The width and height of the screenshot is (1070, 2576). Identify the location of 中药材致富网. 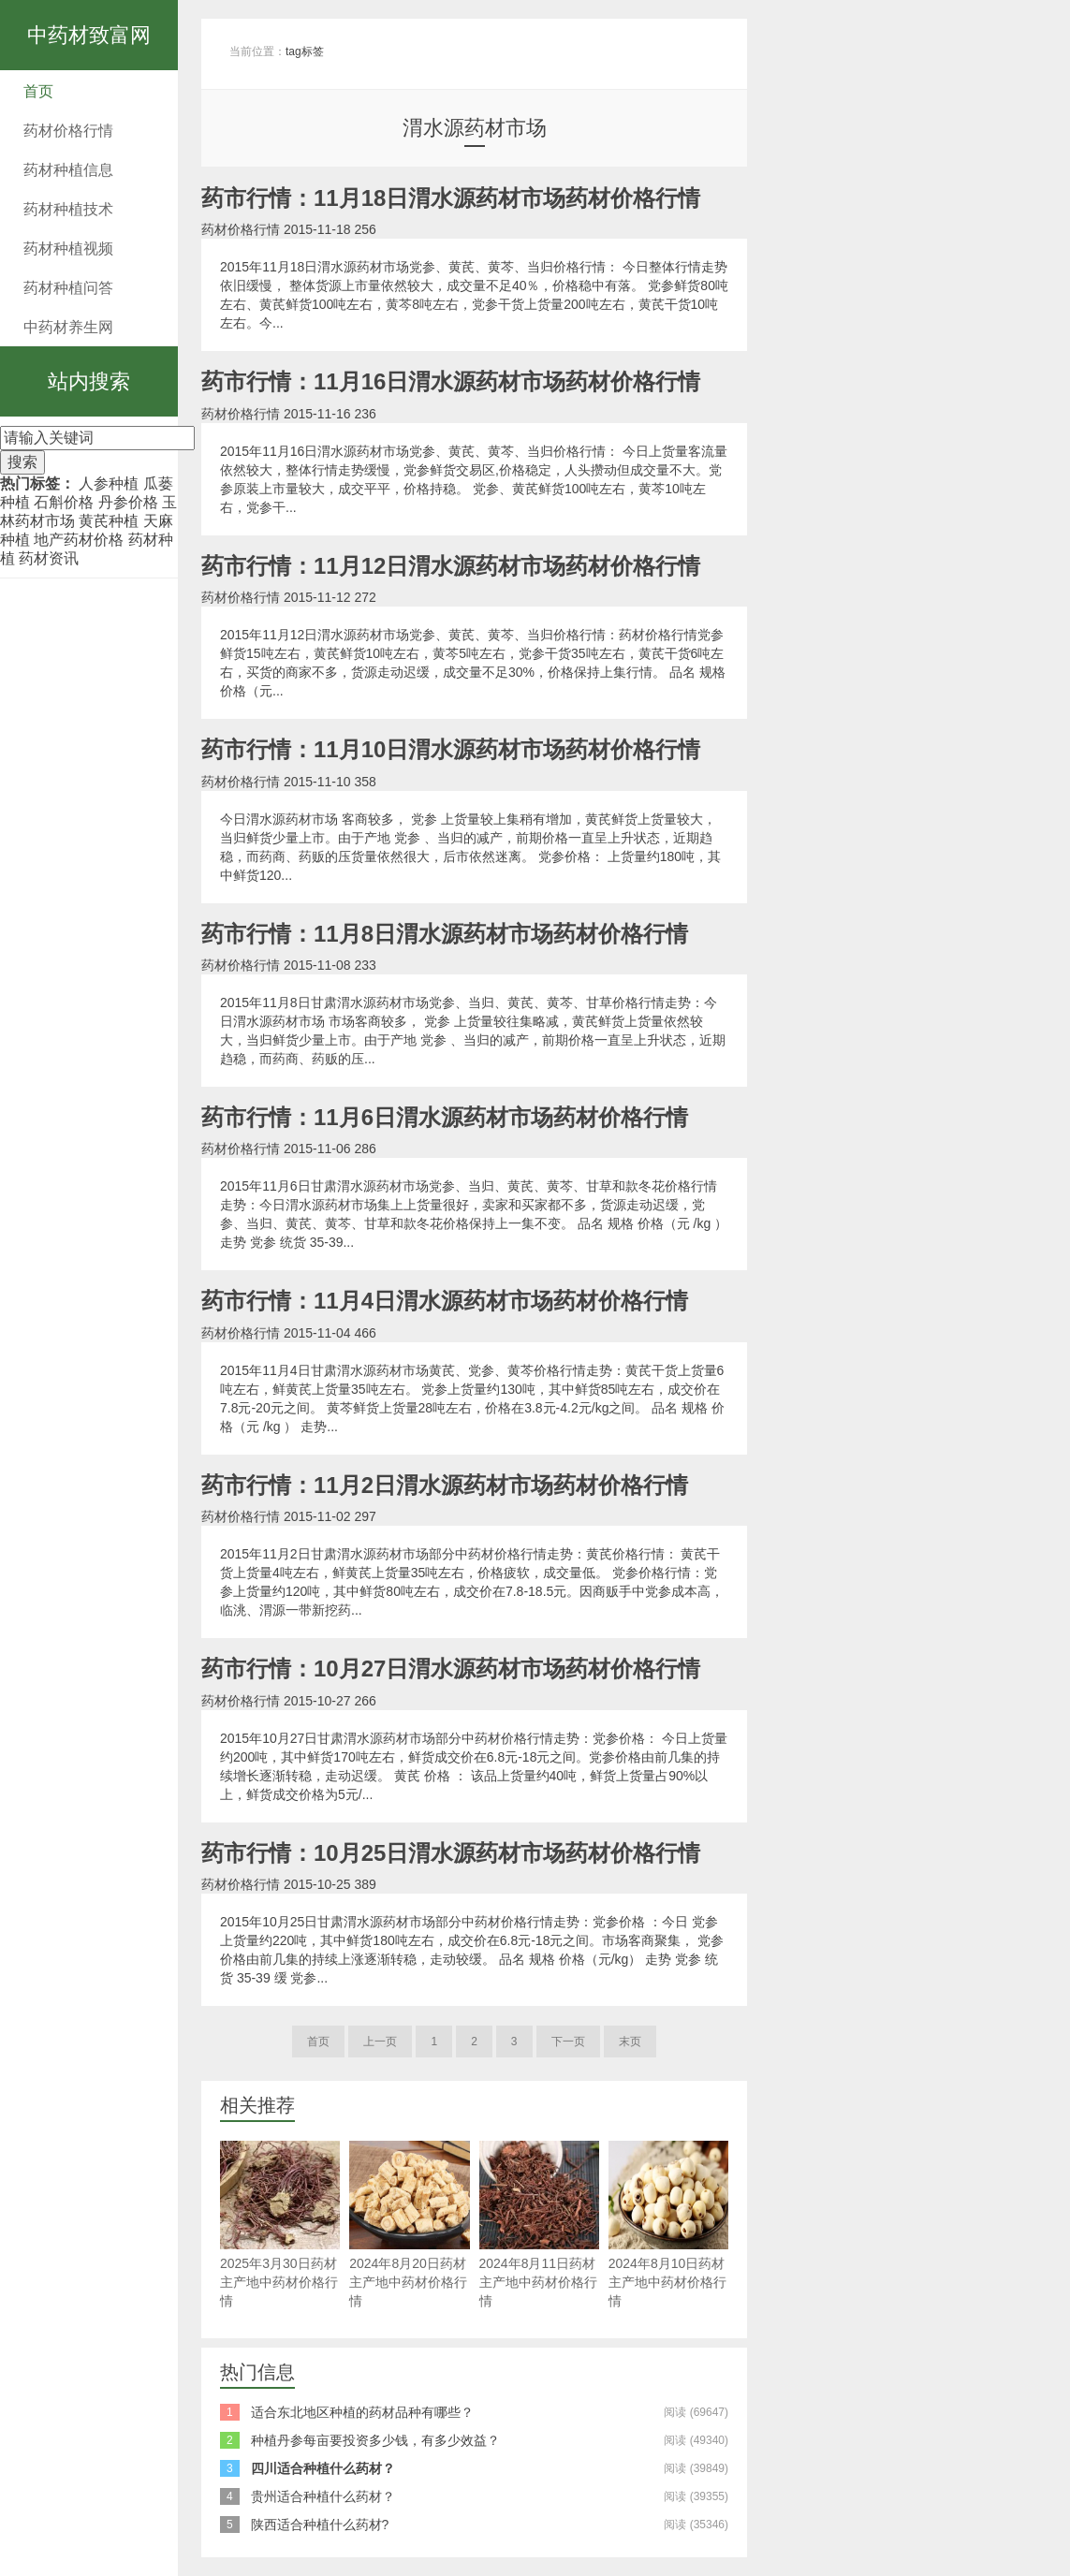
(89, 35).